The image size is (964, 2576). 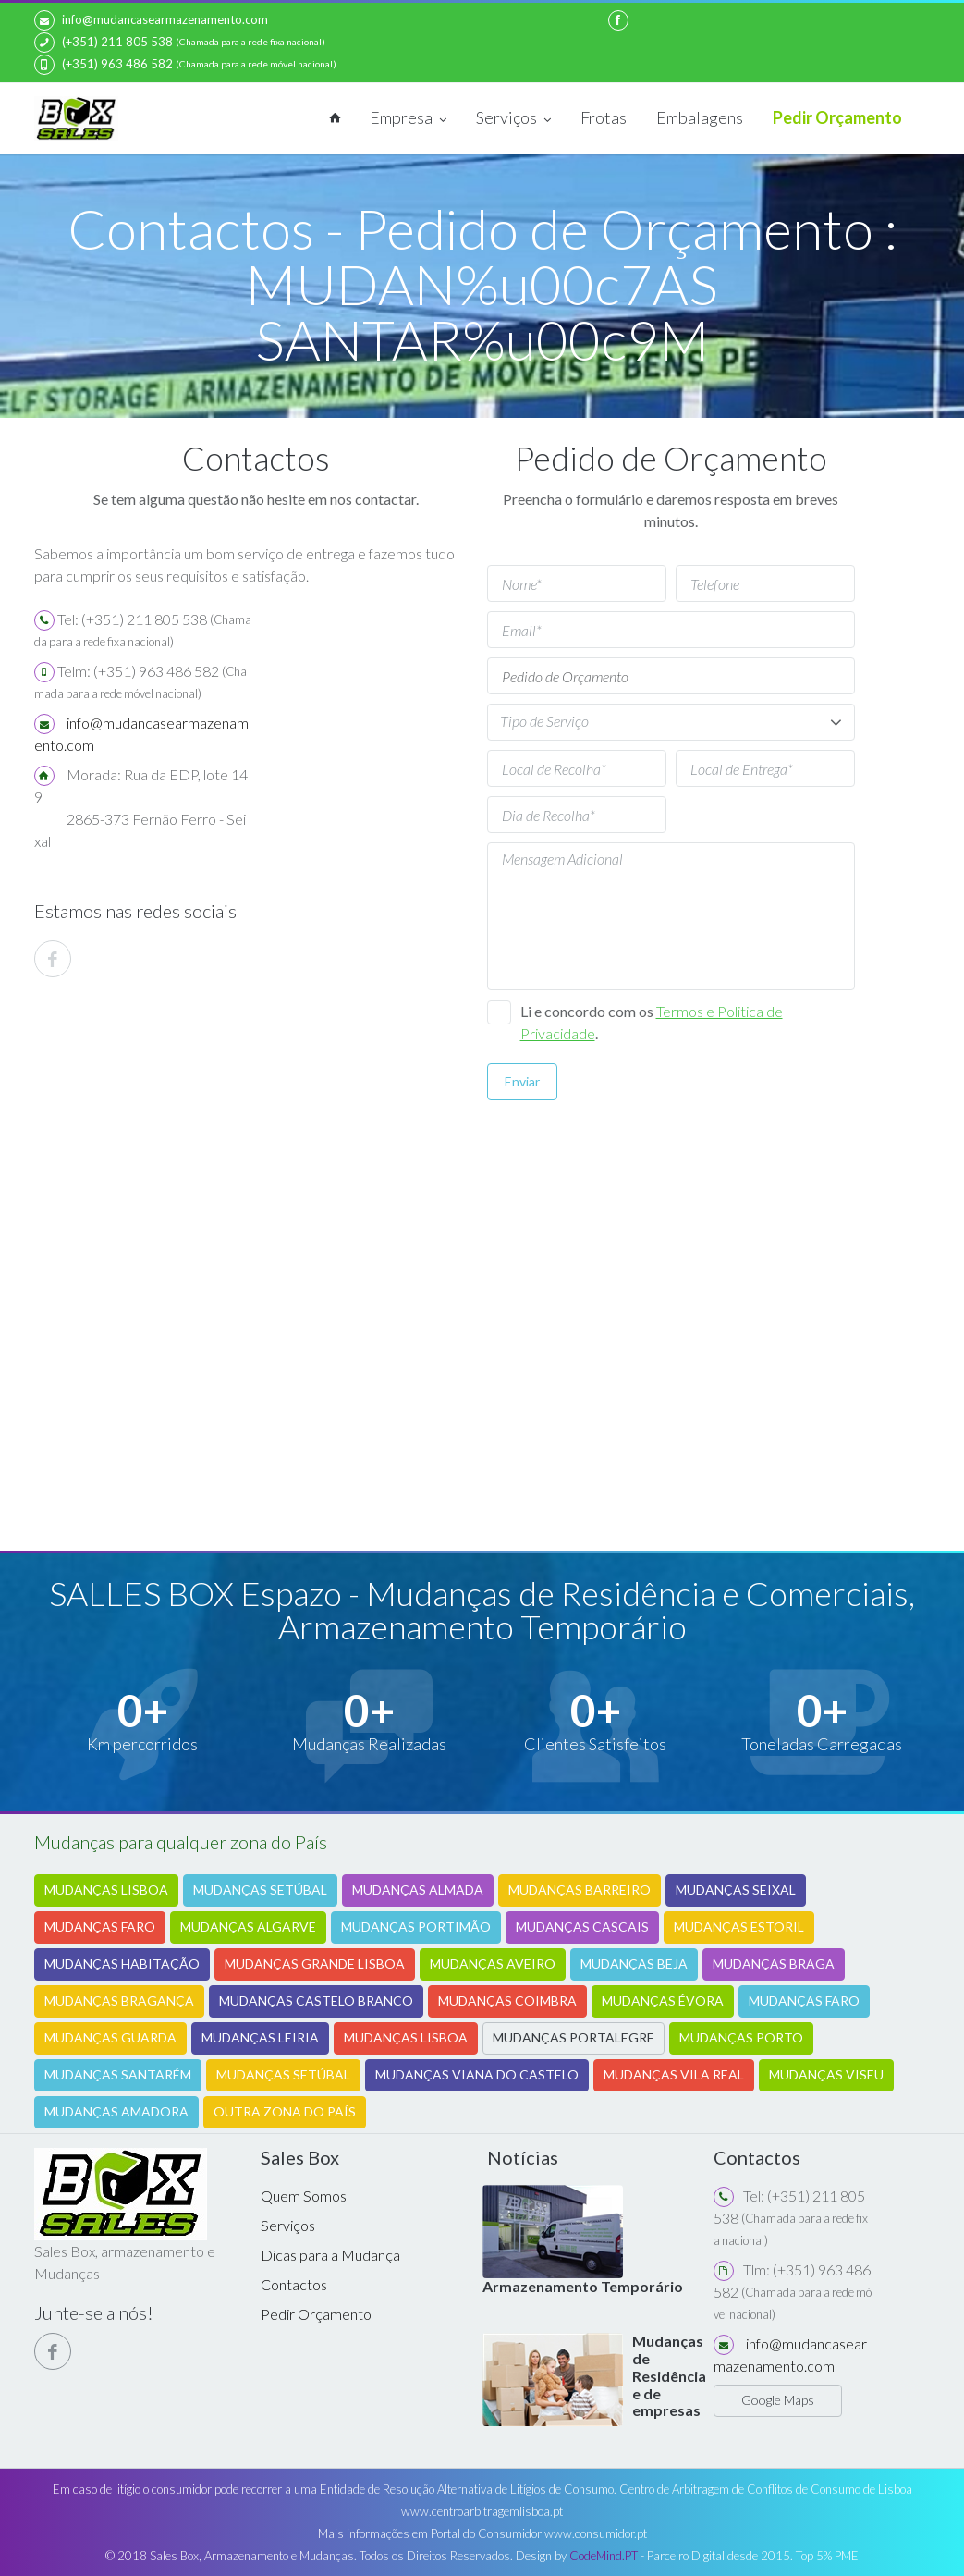 I want to click on MUDANÇAS BARREIRO, so click(x=579, y=1889).